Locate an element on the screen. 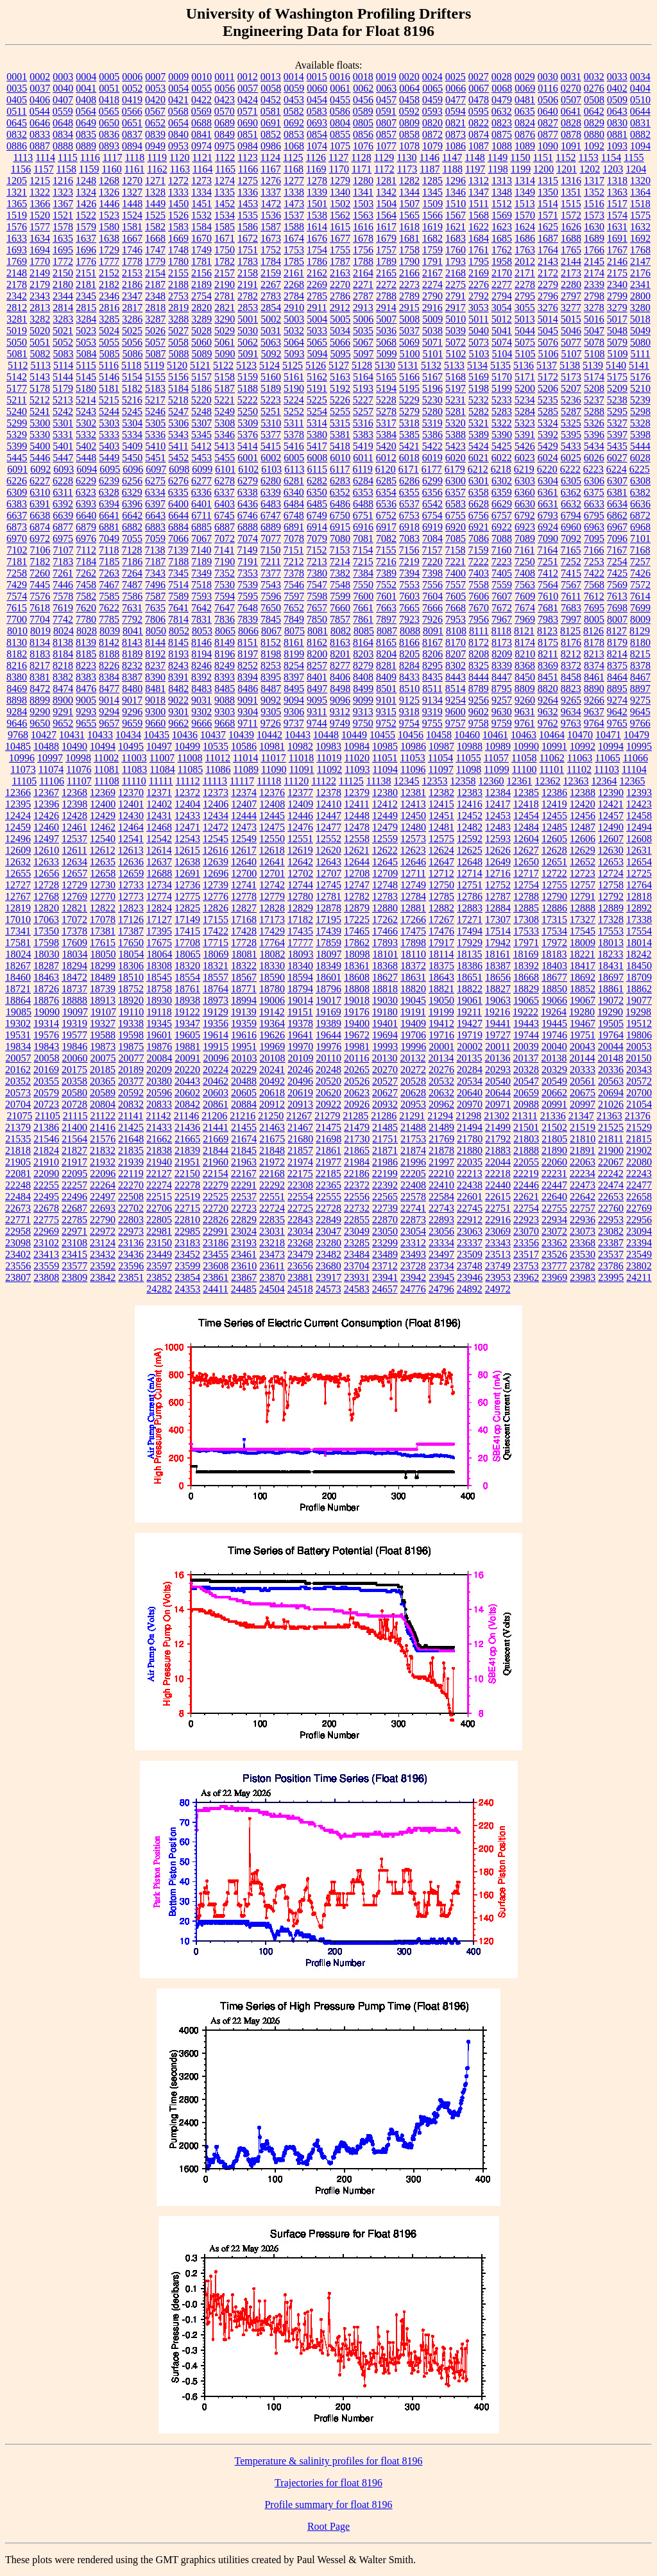 This screenshot has width=657, height=2576. 2152 is located at coordinates (109, 272).